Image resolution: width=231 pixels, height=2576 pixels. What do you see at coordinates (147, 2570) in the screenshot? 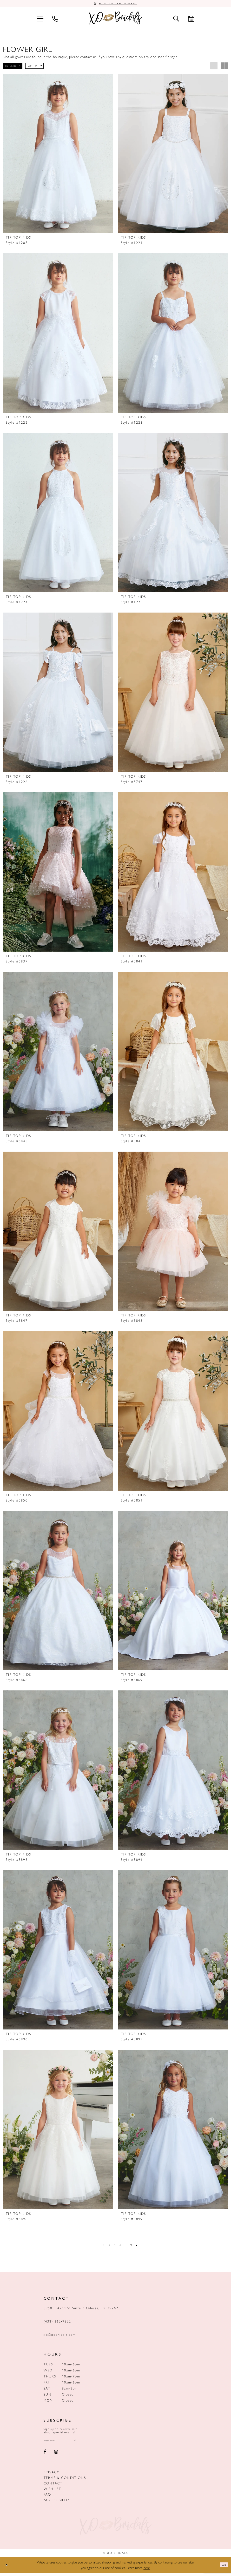
I see `here` at bounding box center [147, 2570].